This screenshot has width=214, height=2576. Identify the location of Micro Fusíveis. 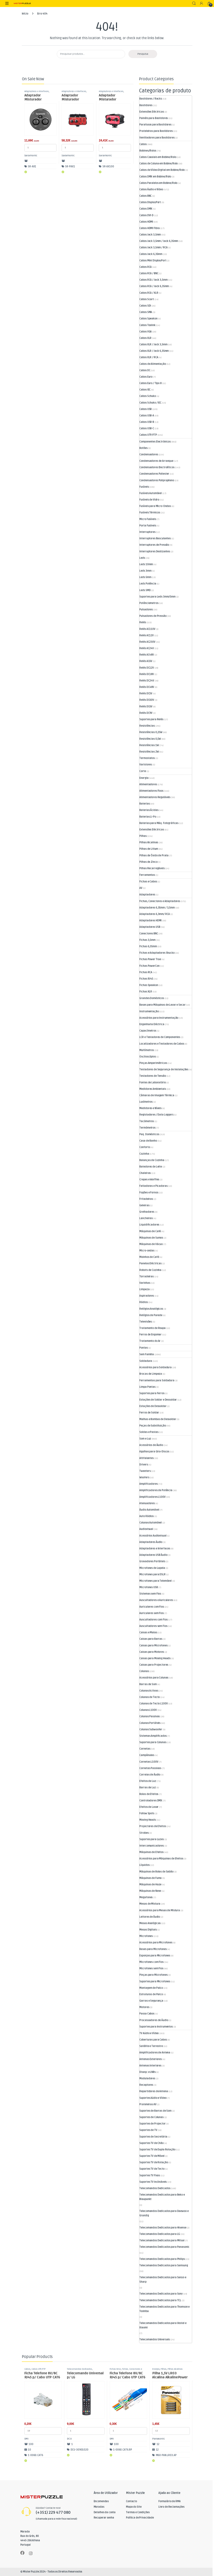
(147, 519).